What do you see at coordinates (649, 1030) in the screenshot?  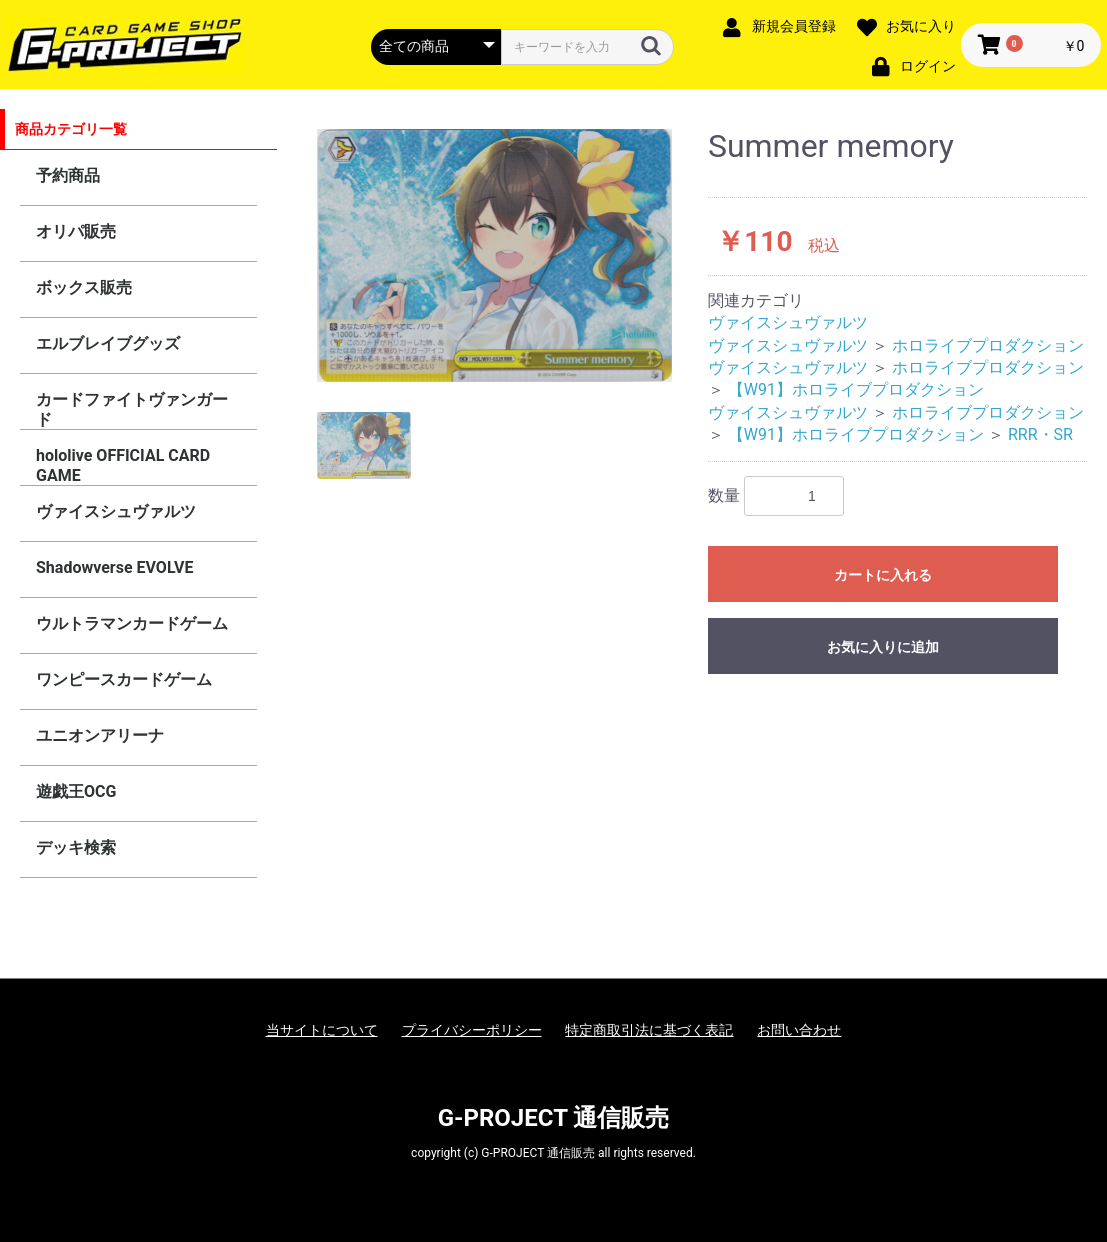 I see `特定商取引法に基づく表記` at bounding box center [649, 1030].